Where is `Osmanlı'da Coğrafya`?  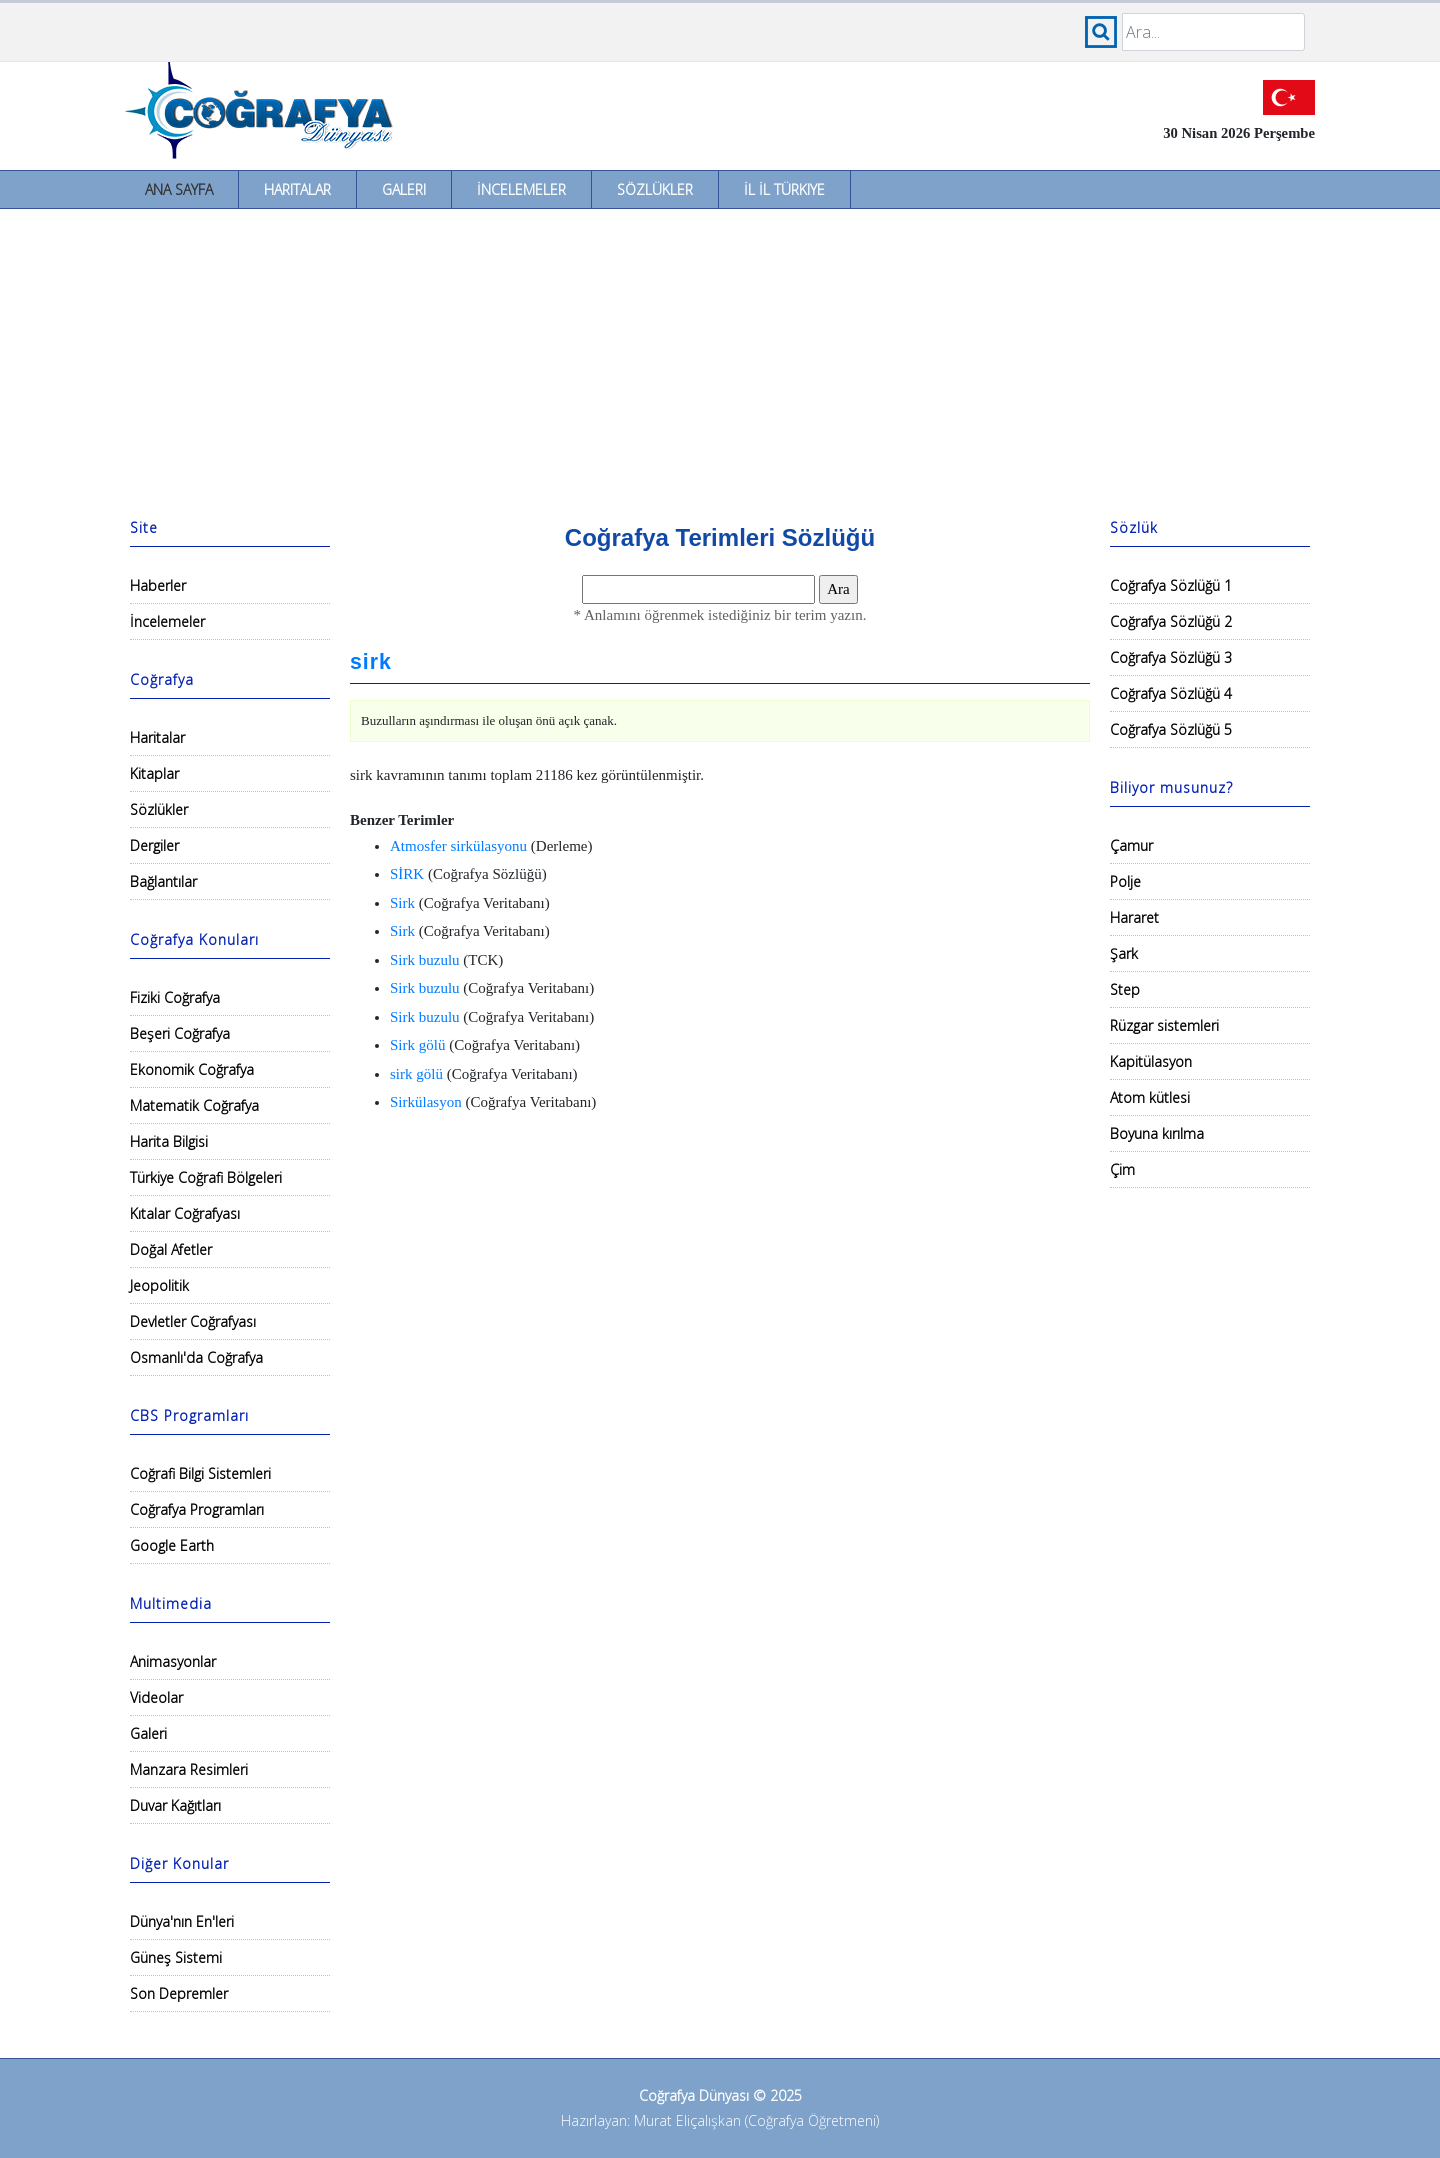
Osmanlı'da Coğrafya is located at coordinates (196, 1357).